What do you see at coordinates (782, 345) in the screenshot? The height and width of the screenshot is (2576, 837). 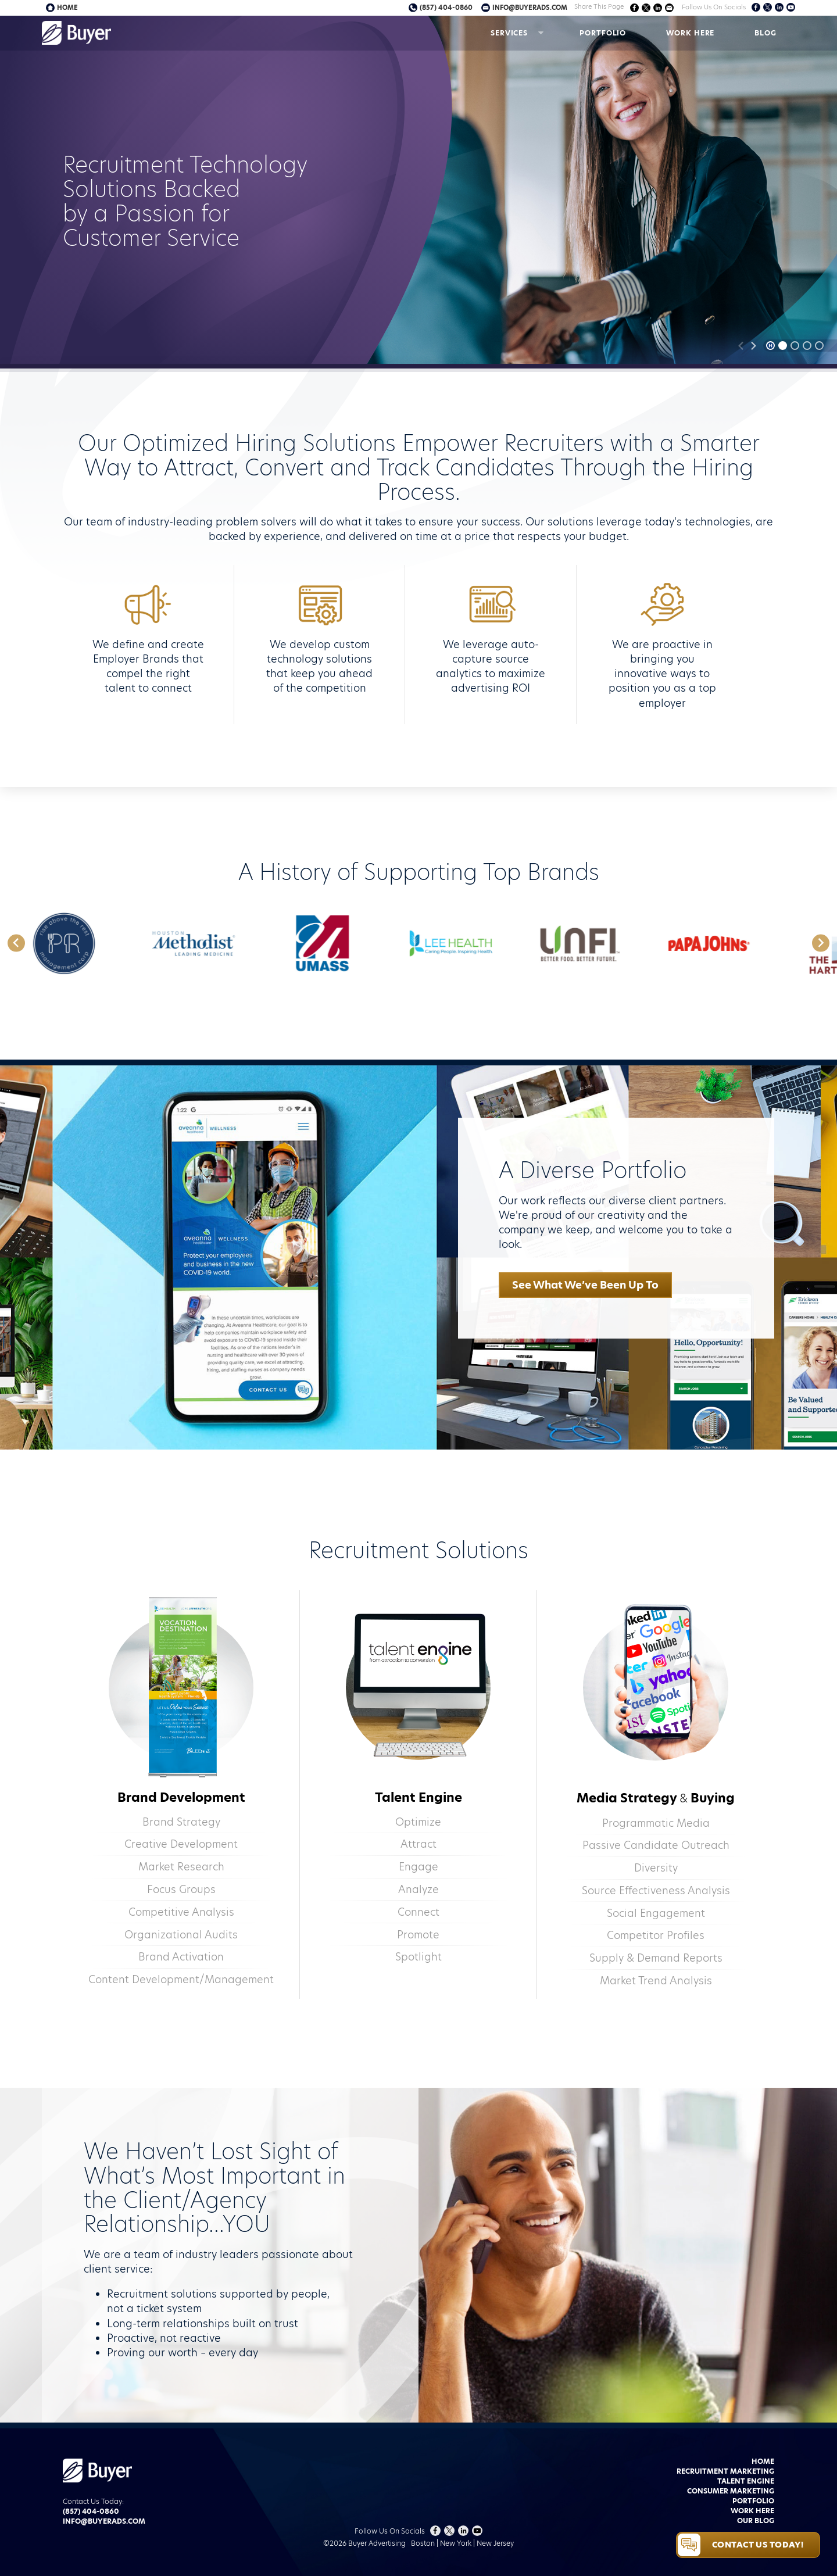 I see `[tab]` at bounding box center [782, 345].